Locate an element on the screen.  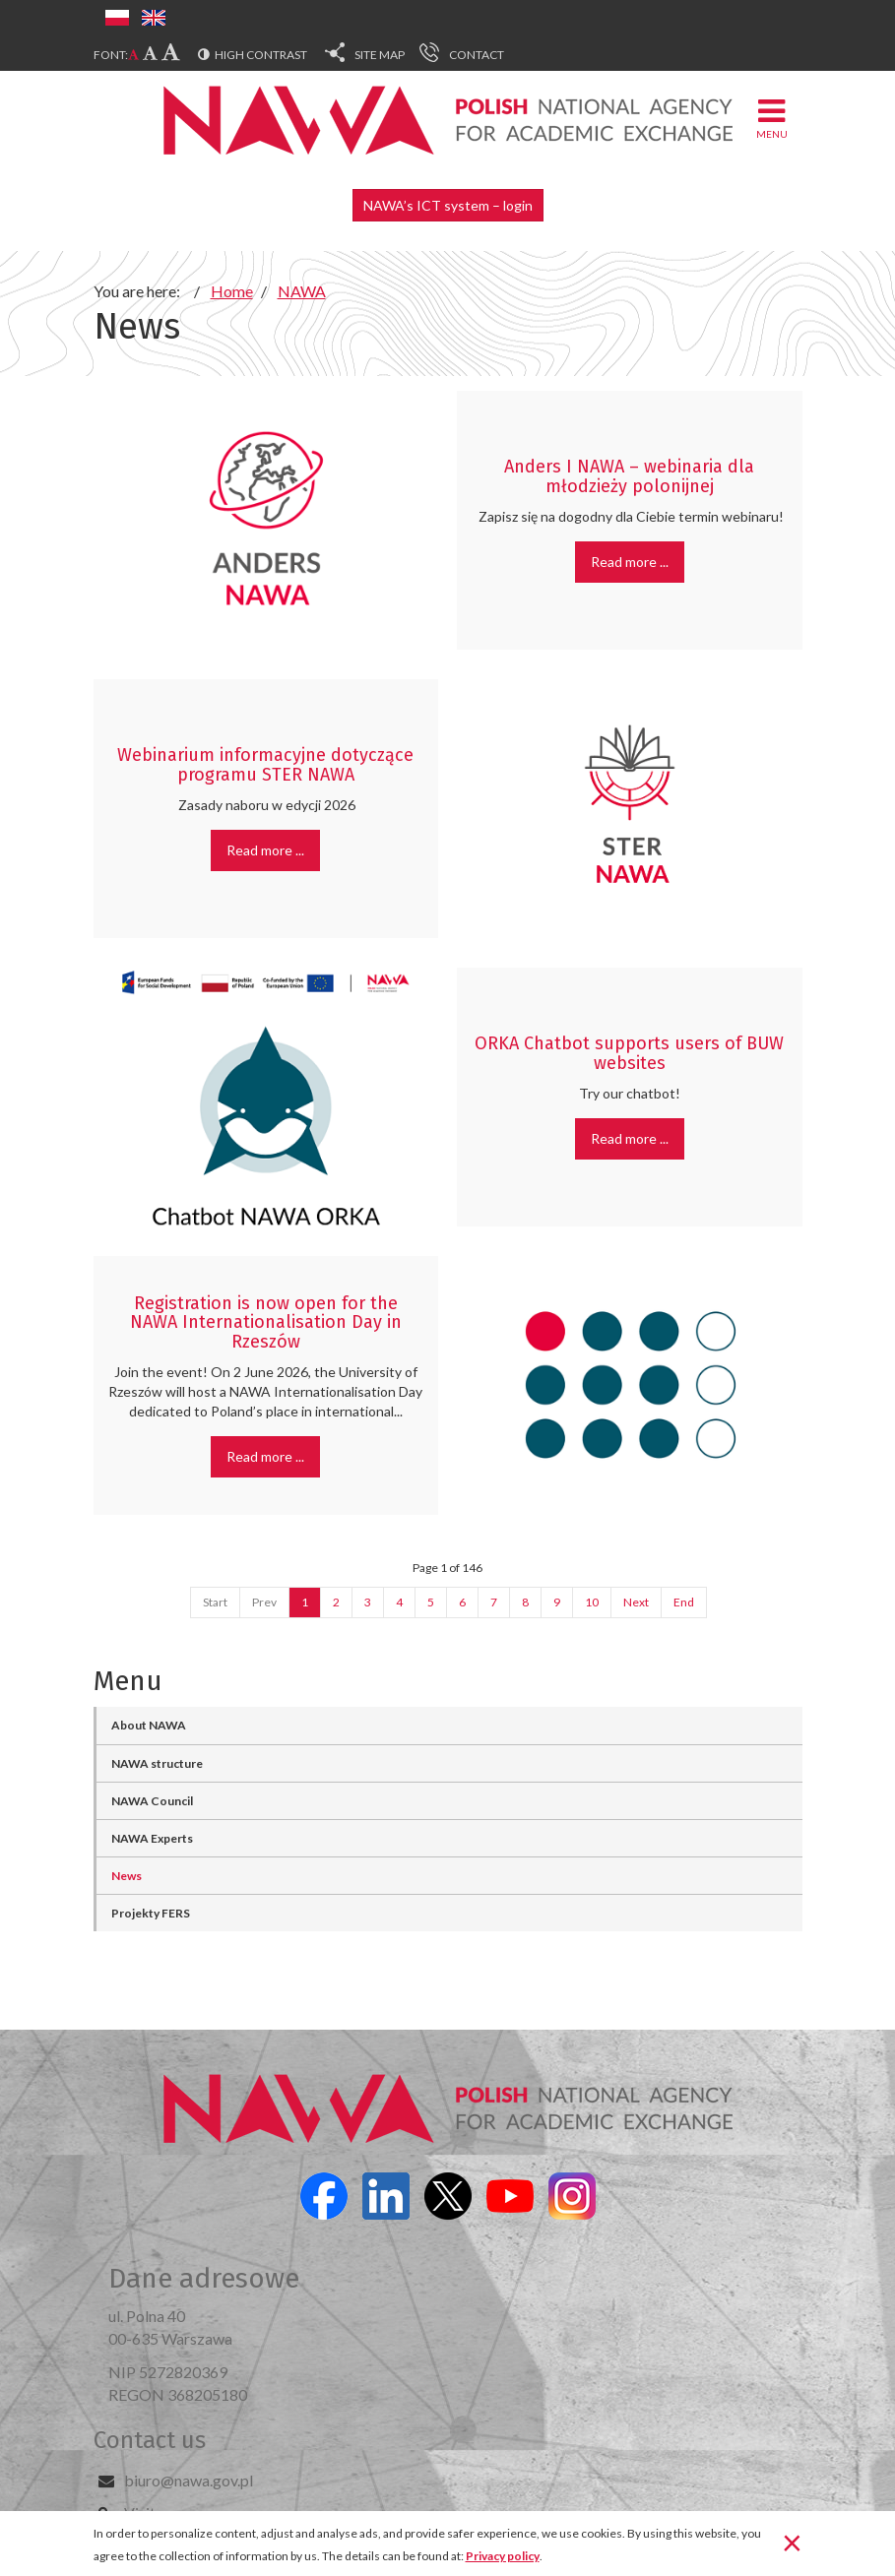
biuro@nawa.gov.pl is located at coordinates (188, 2480).